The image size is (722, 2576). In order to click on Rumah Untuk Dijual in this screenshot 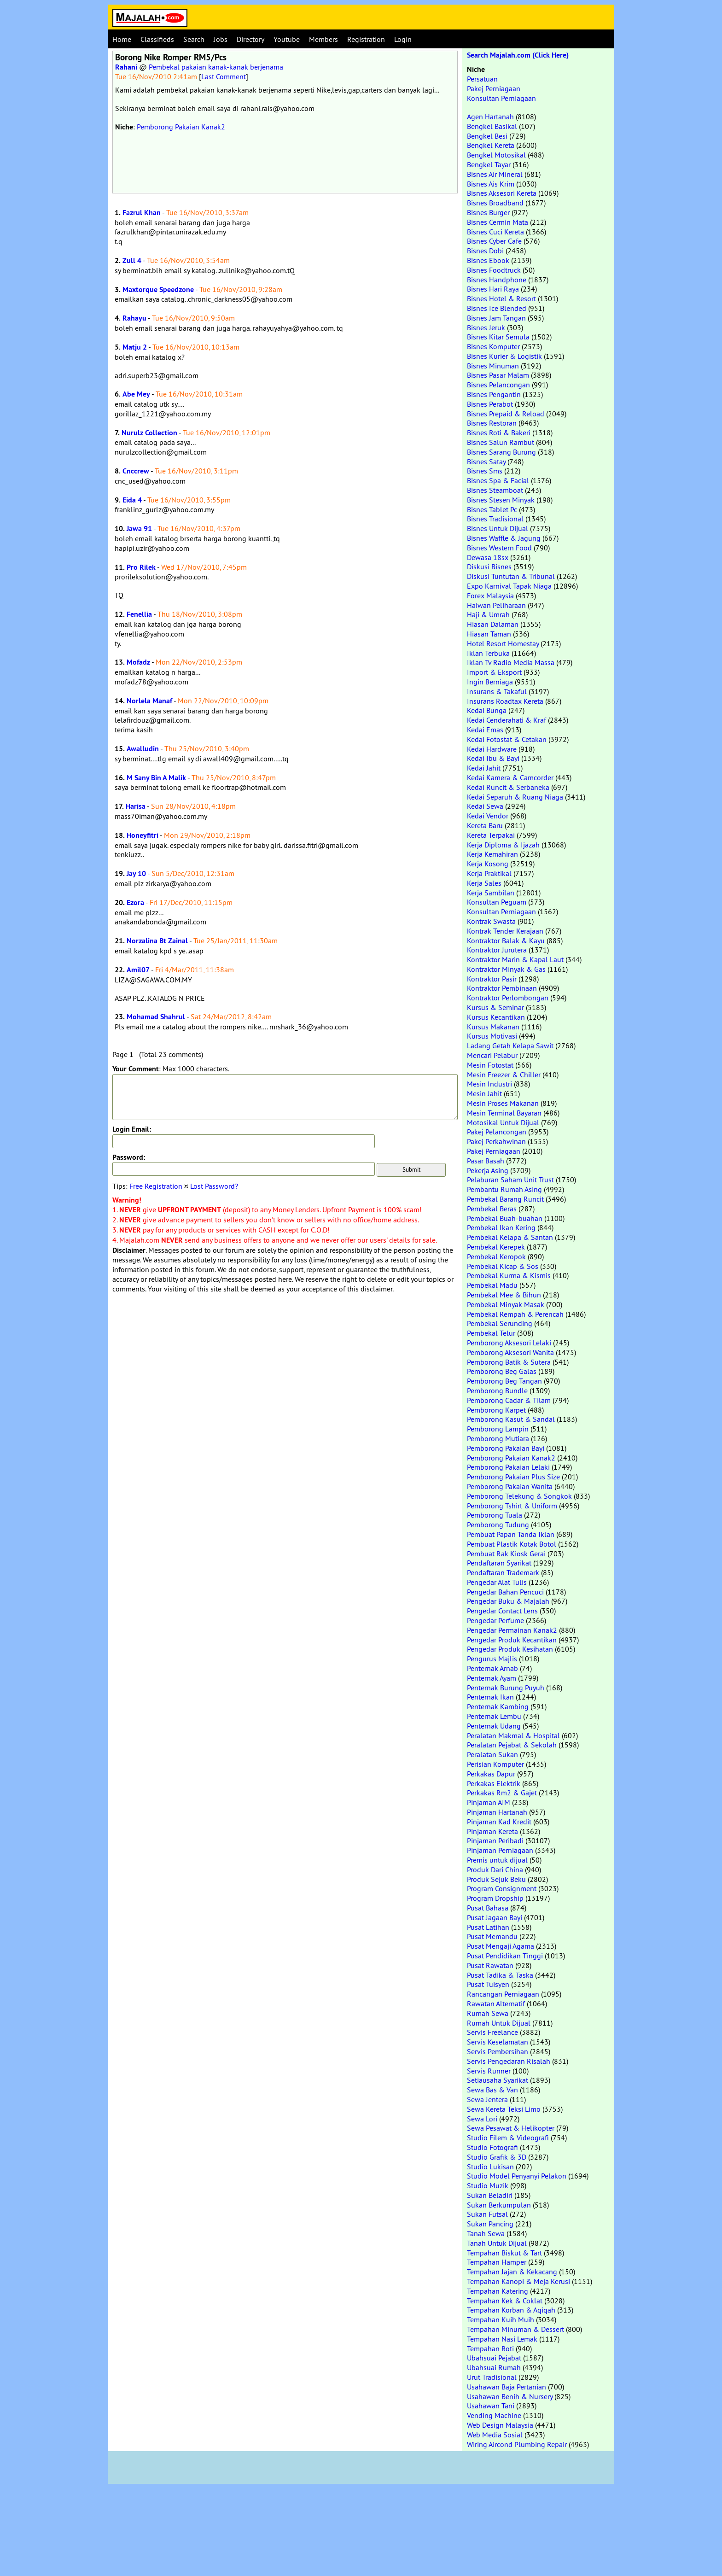, I will do `click(498, 2022)`.